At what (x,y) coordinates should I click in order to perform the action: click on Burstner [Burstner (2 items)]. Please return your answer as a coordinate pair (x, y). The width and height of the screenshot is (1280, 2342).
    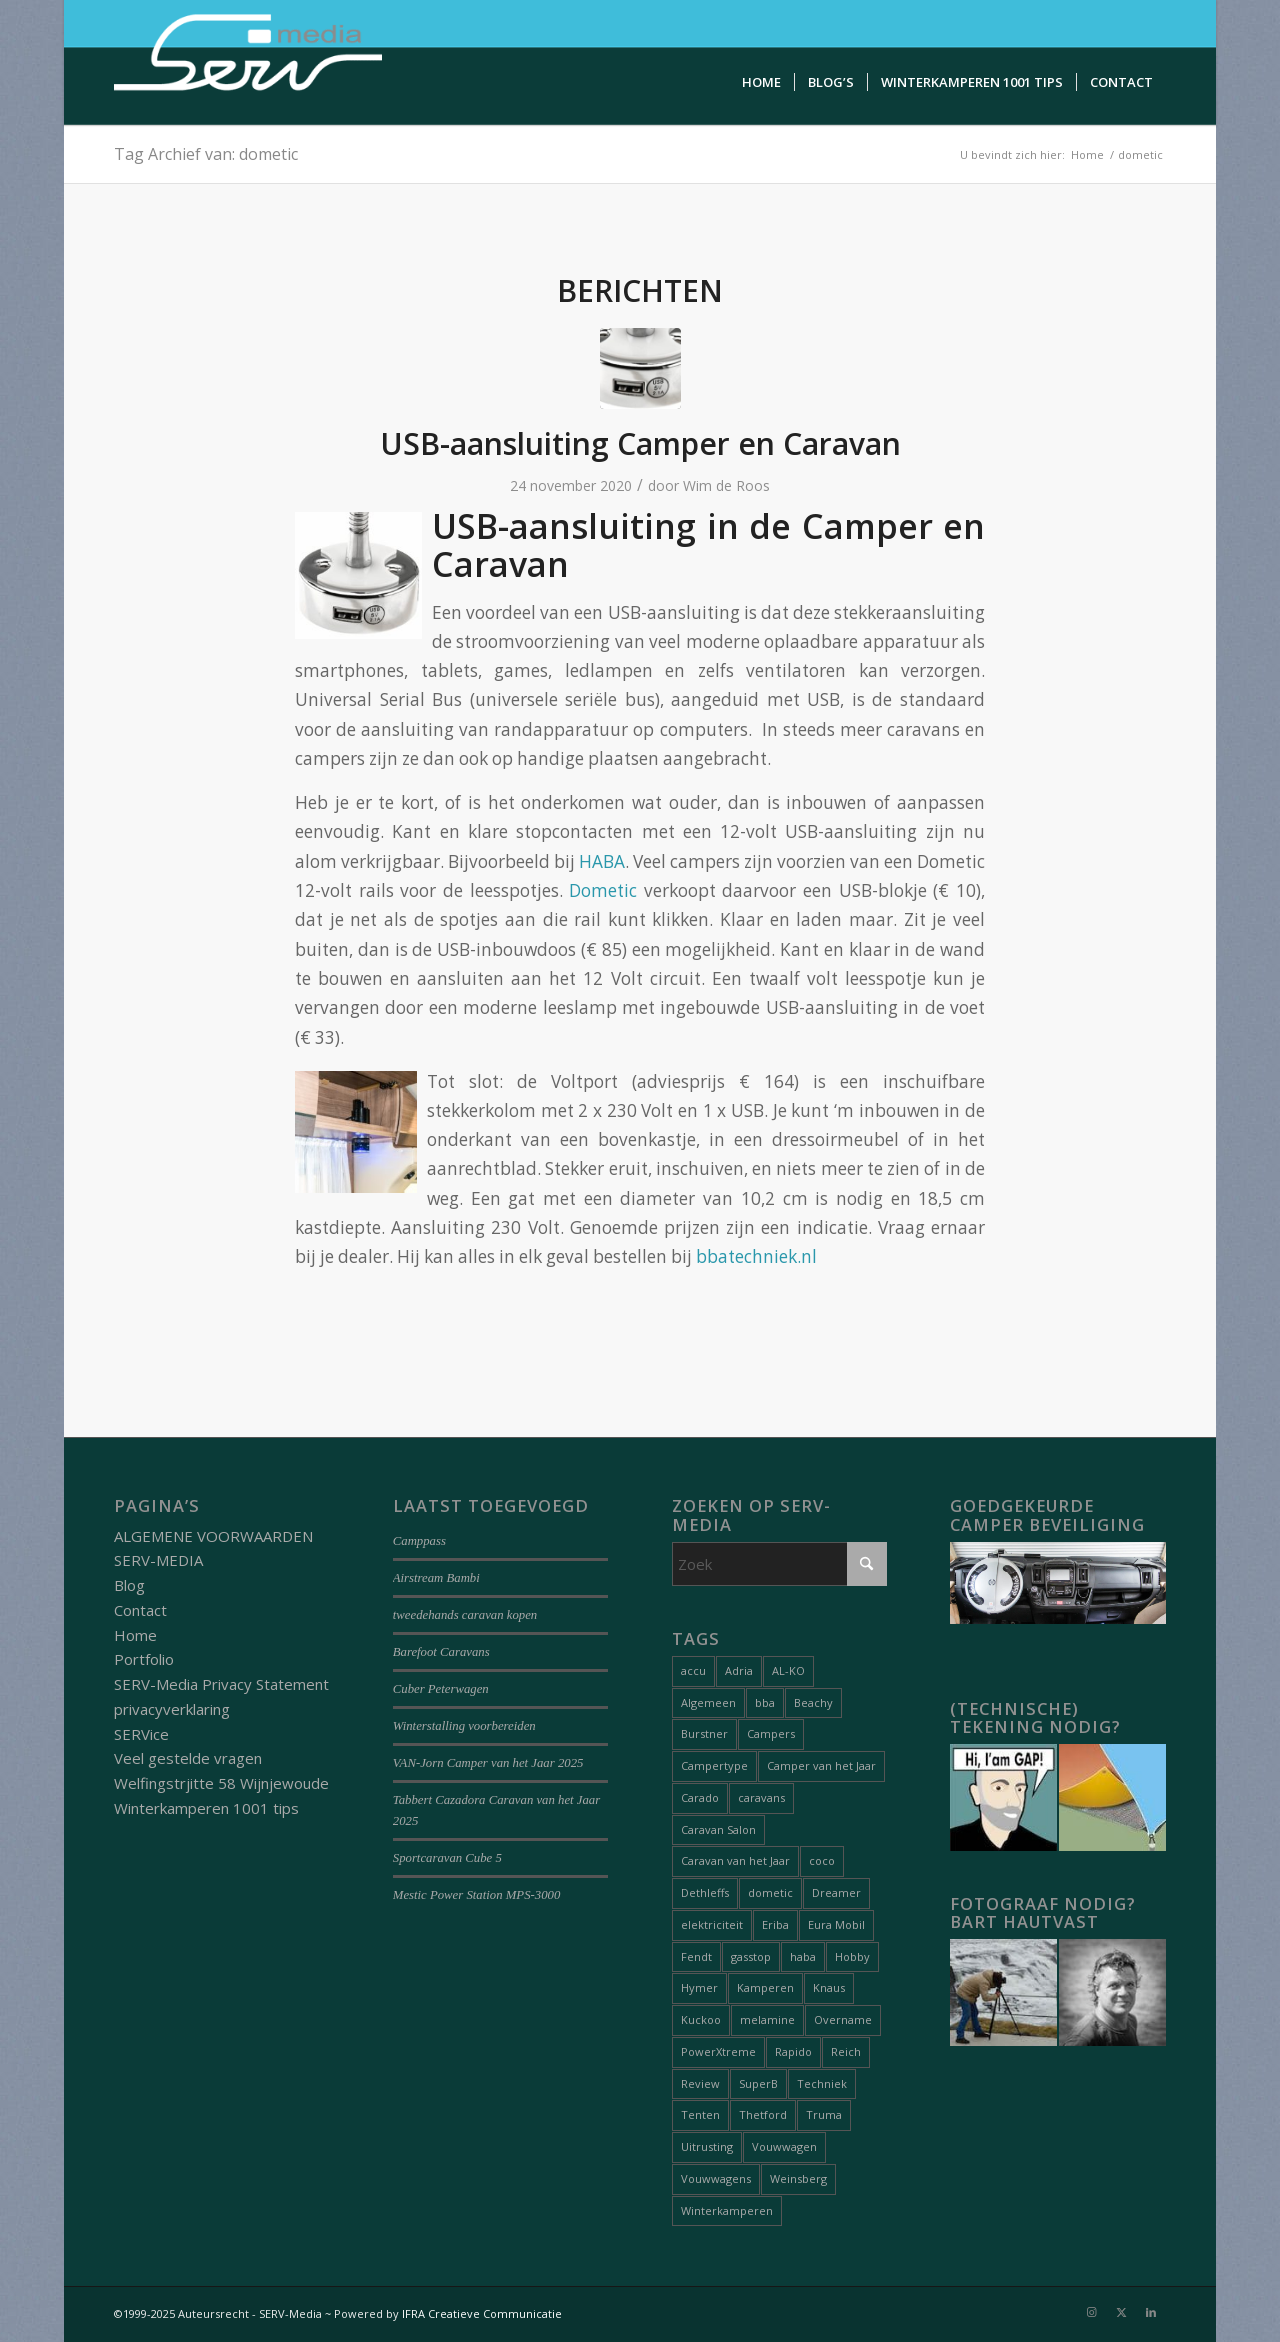
    Looking at the image, I should click on (704, 1733).